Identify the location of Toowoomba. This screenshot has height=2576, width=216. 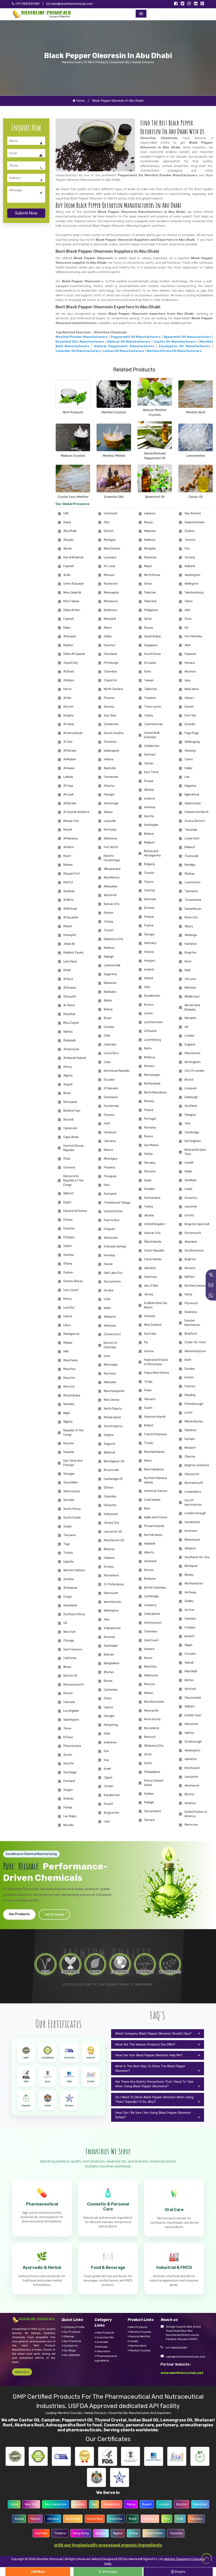
(189, 900).